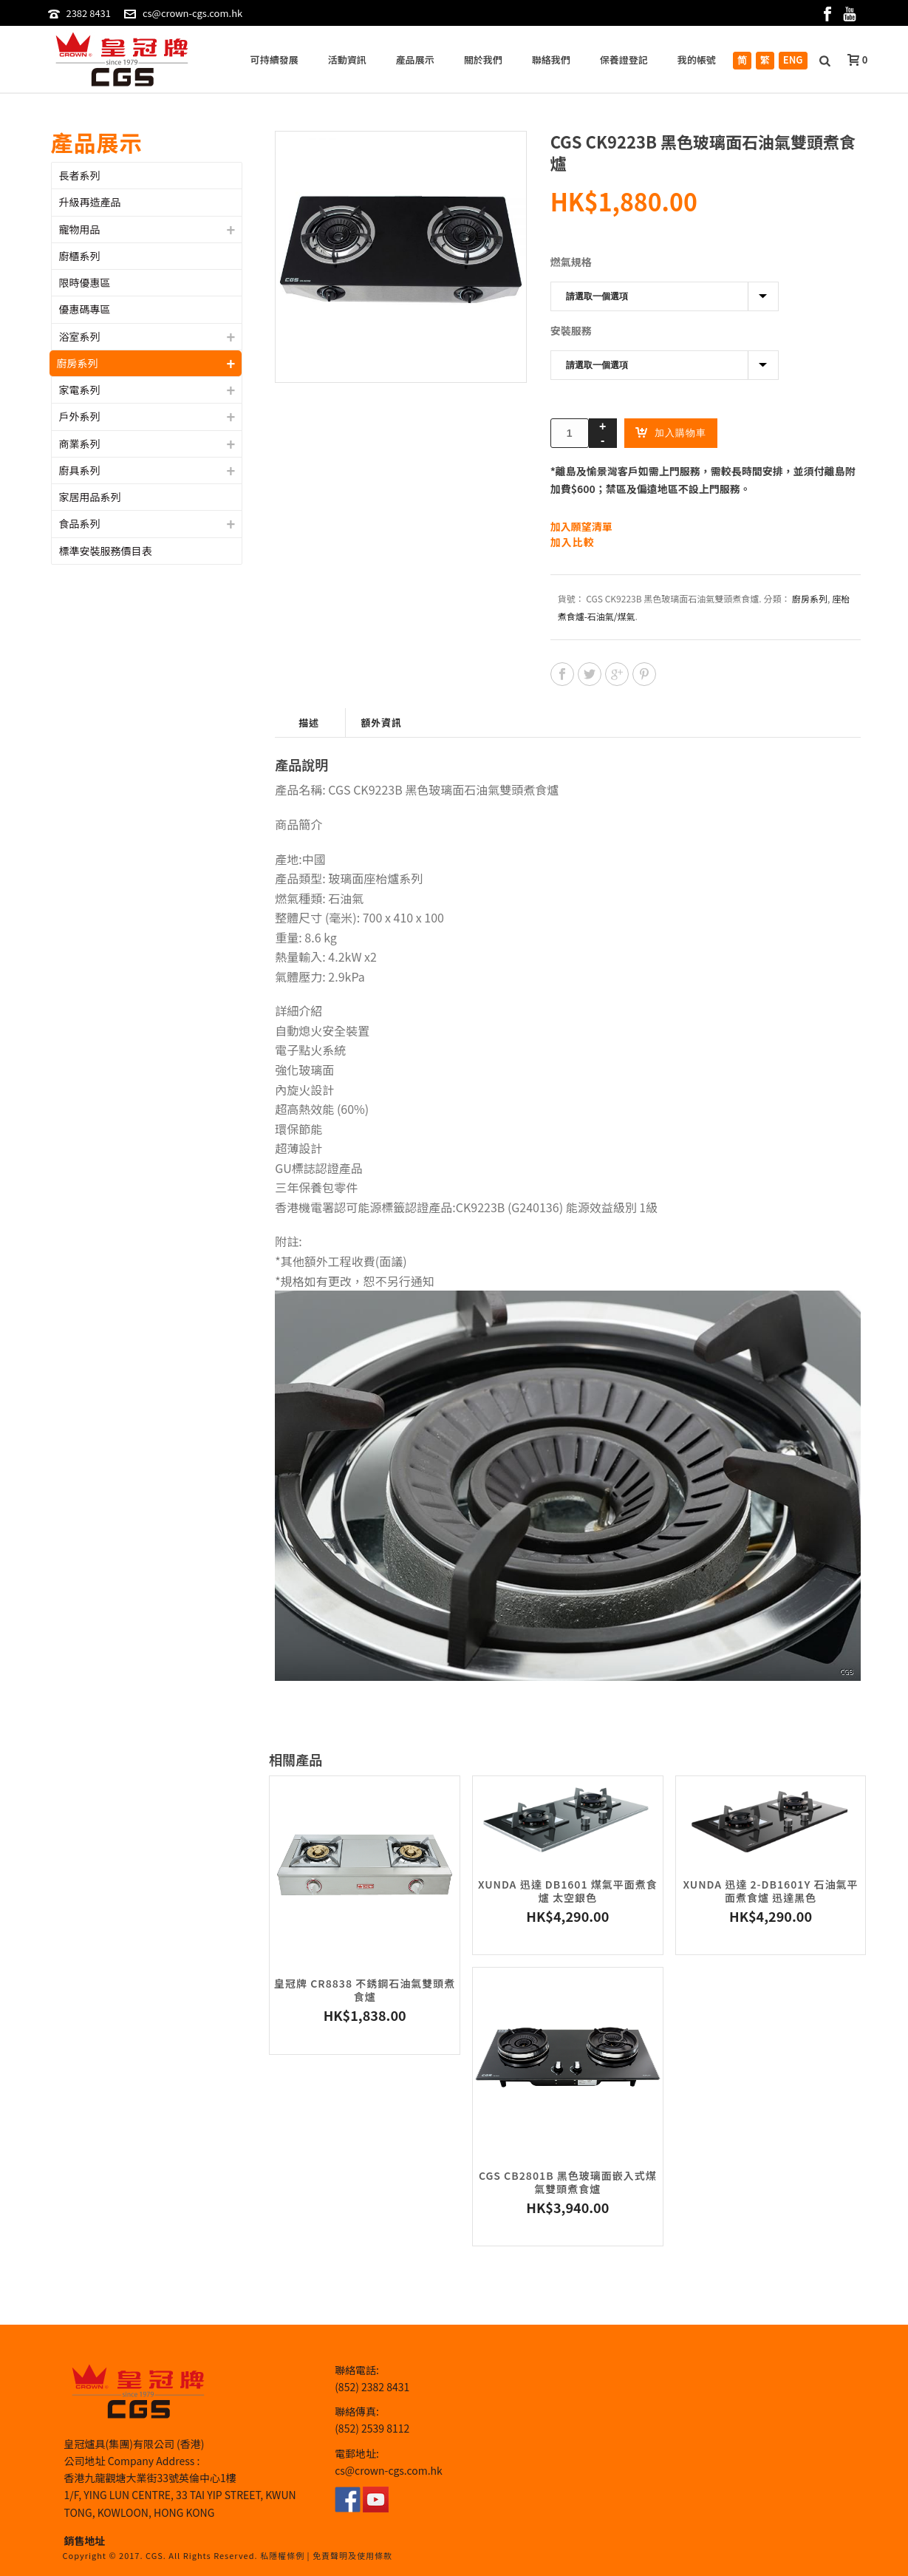 The image size is (908, 2576). I want to click on 聯絡我們, so click(551, 59).